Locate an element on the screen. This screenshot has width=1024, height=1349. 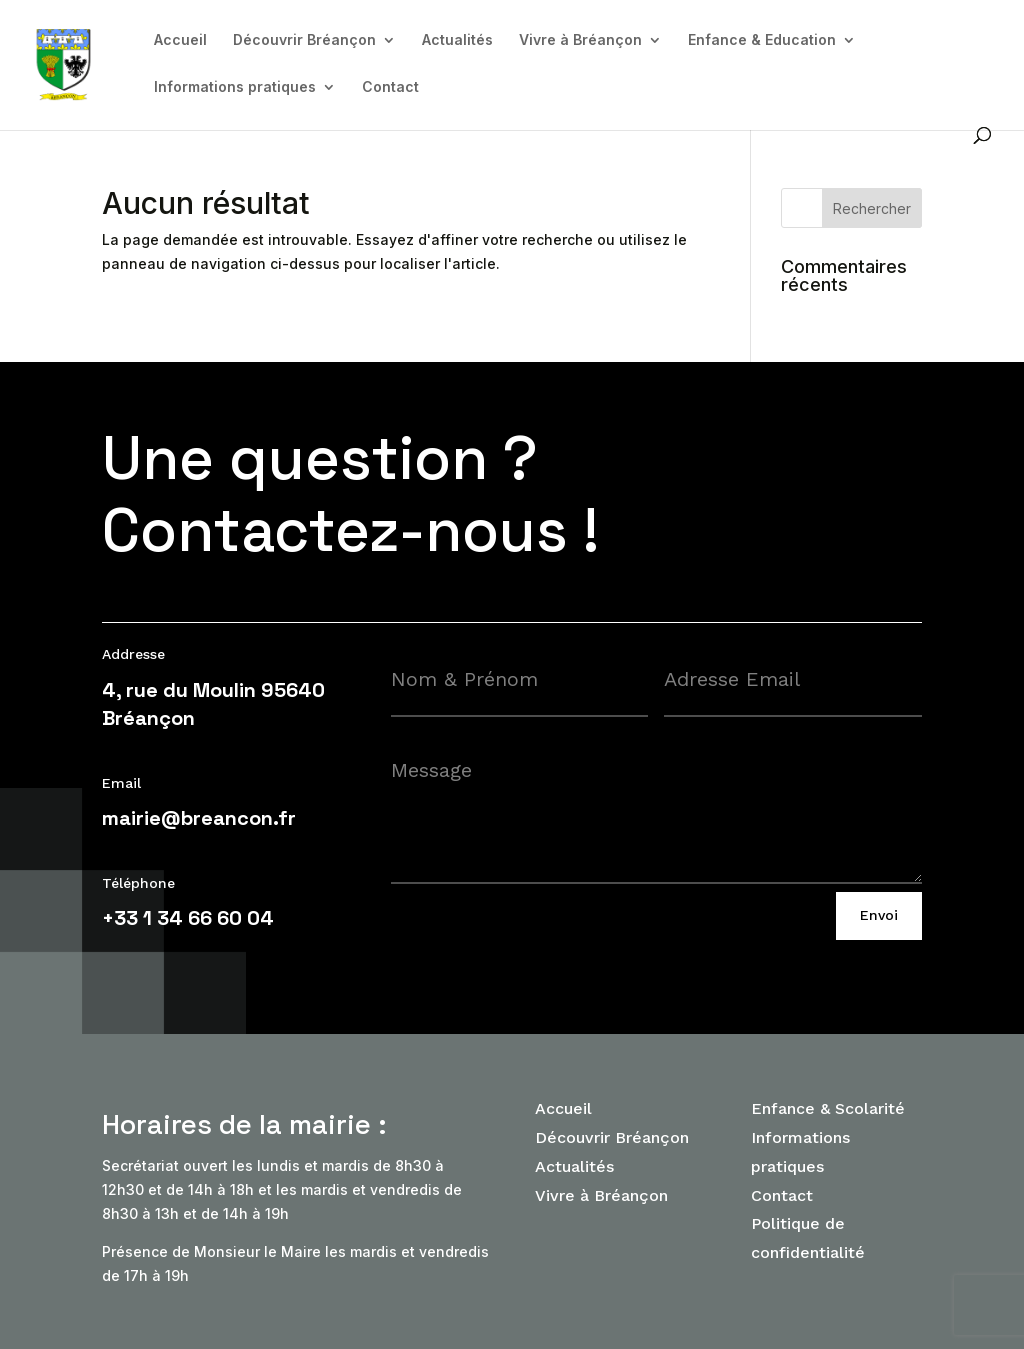
Vivre à Bréançon is located at coordinates (580, 40).